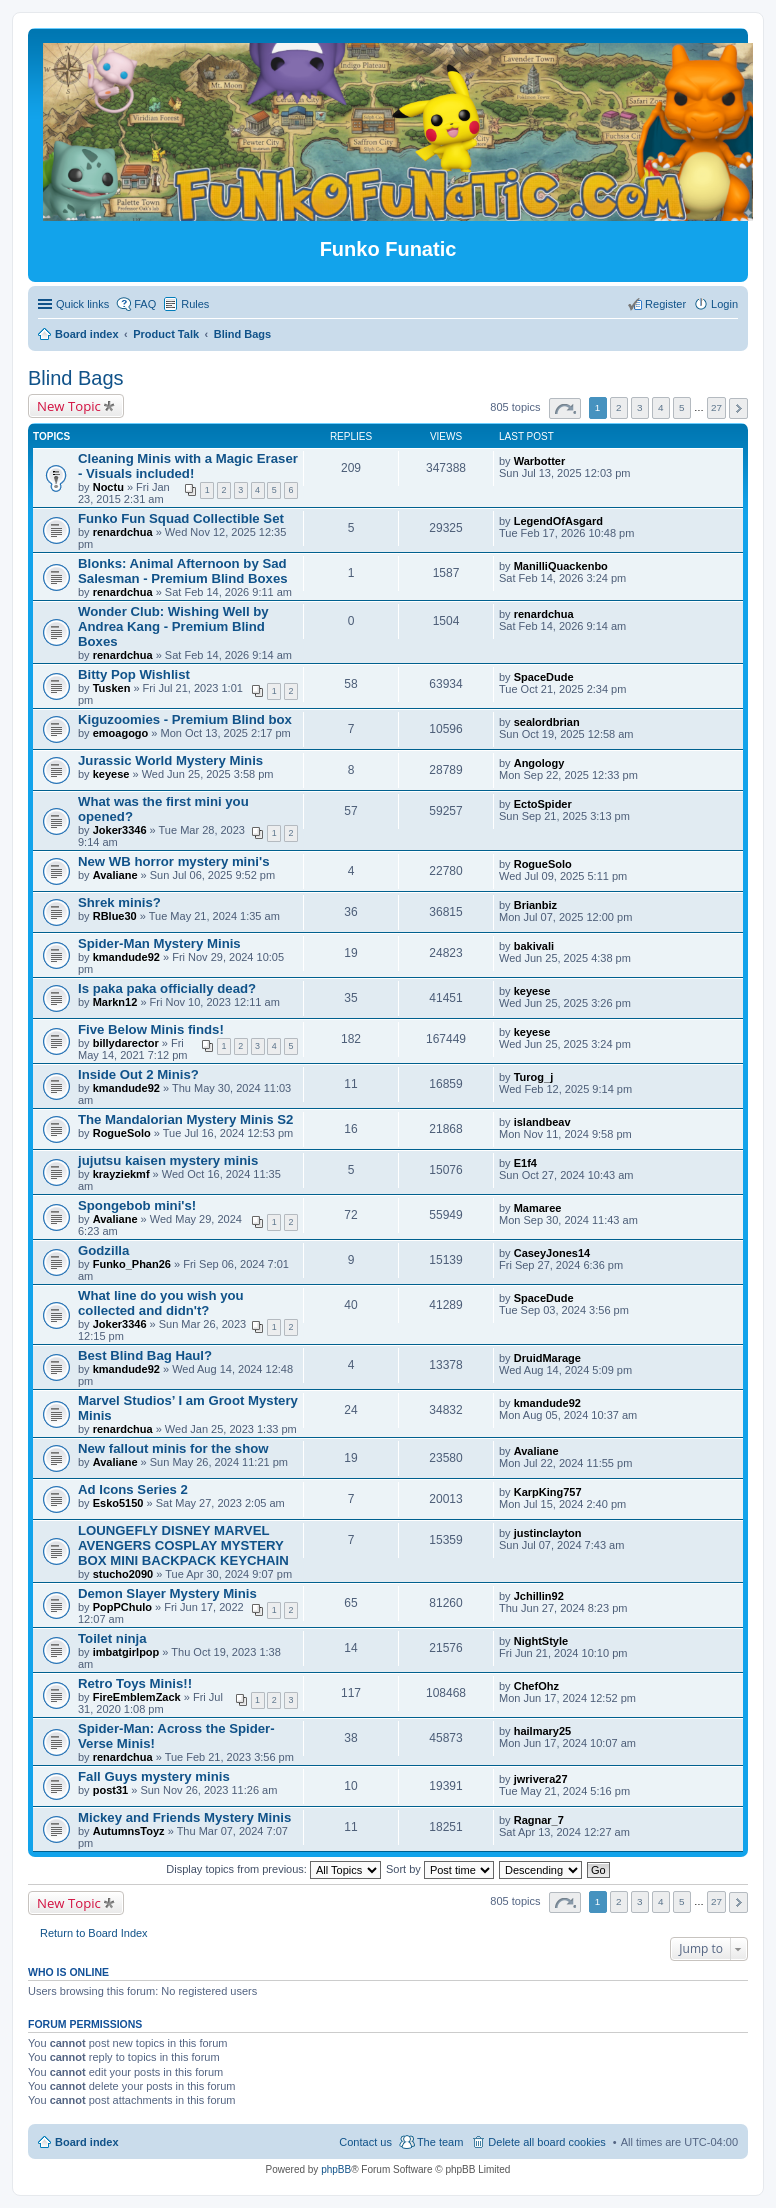 Image resolution: width=776 pixels, height=2208 pixels. What do you see at coordinates (108, 487) in the screenshot?
I see `Noctu` at bounding box center [108, 487].